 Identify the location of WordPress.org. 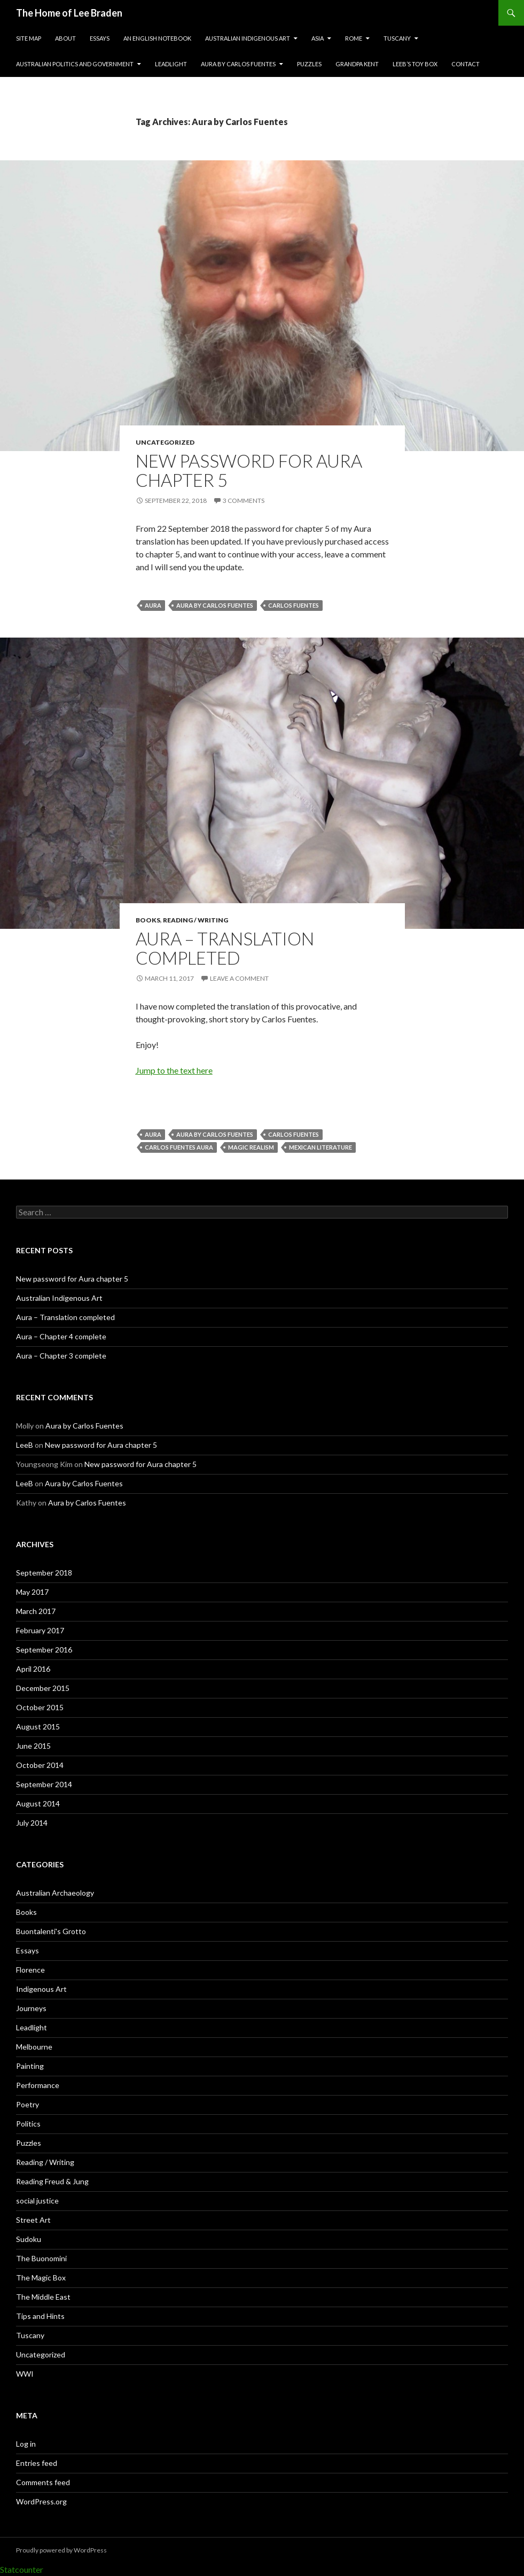
(41, 2501).